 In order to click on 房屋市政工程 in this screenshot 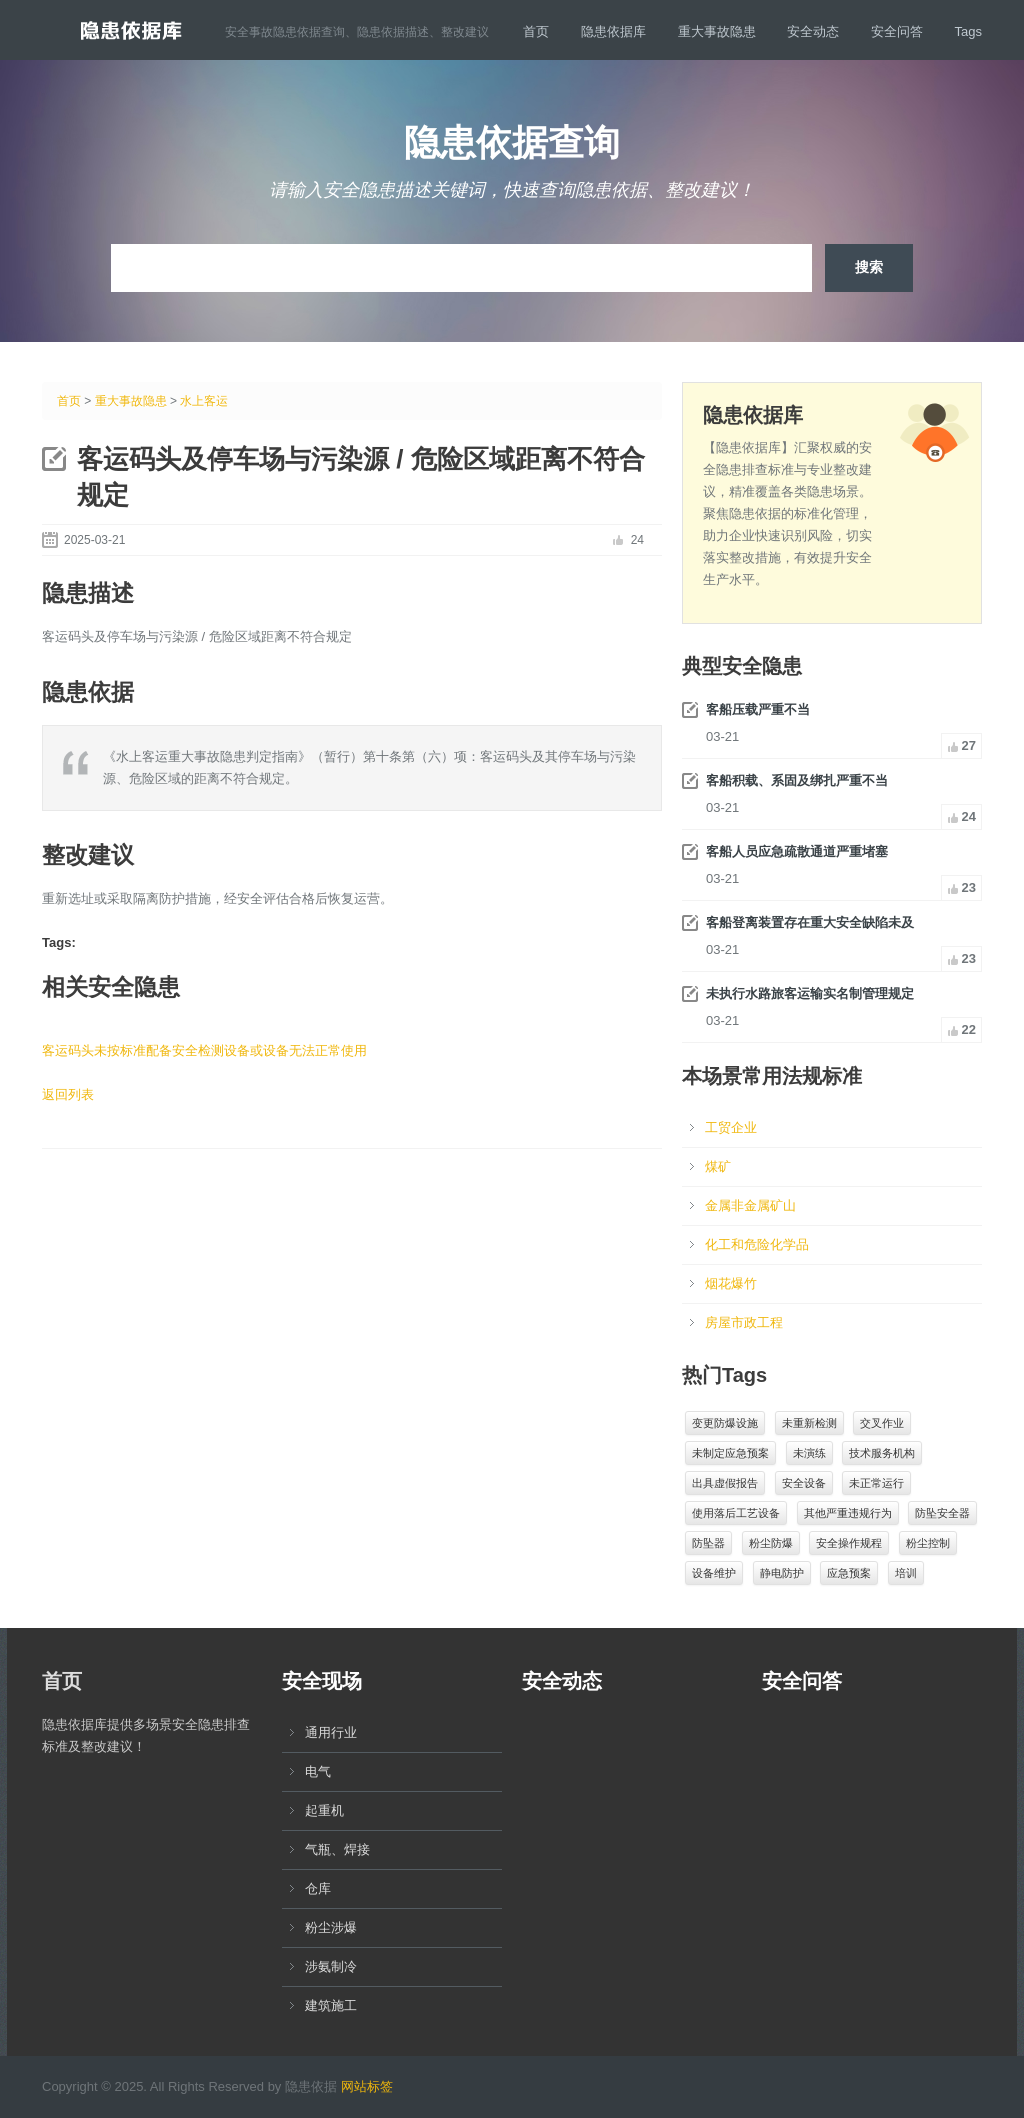, I will do `click(744, 1322)`.